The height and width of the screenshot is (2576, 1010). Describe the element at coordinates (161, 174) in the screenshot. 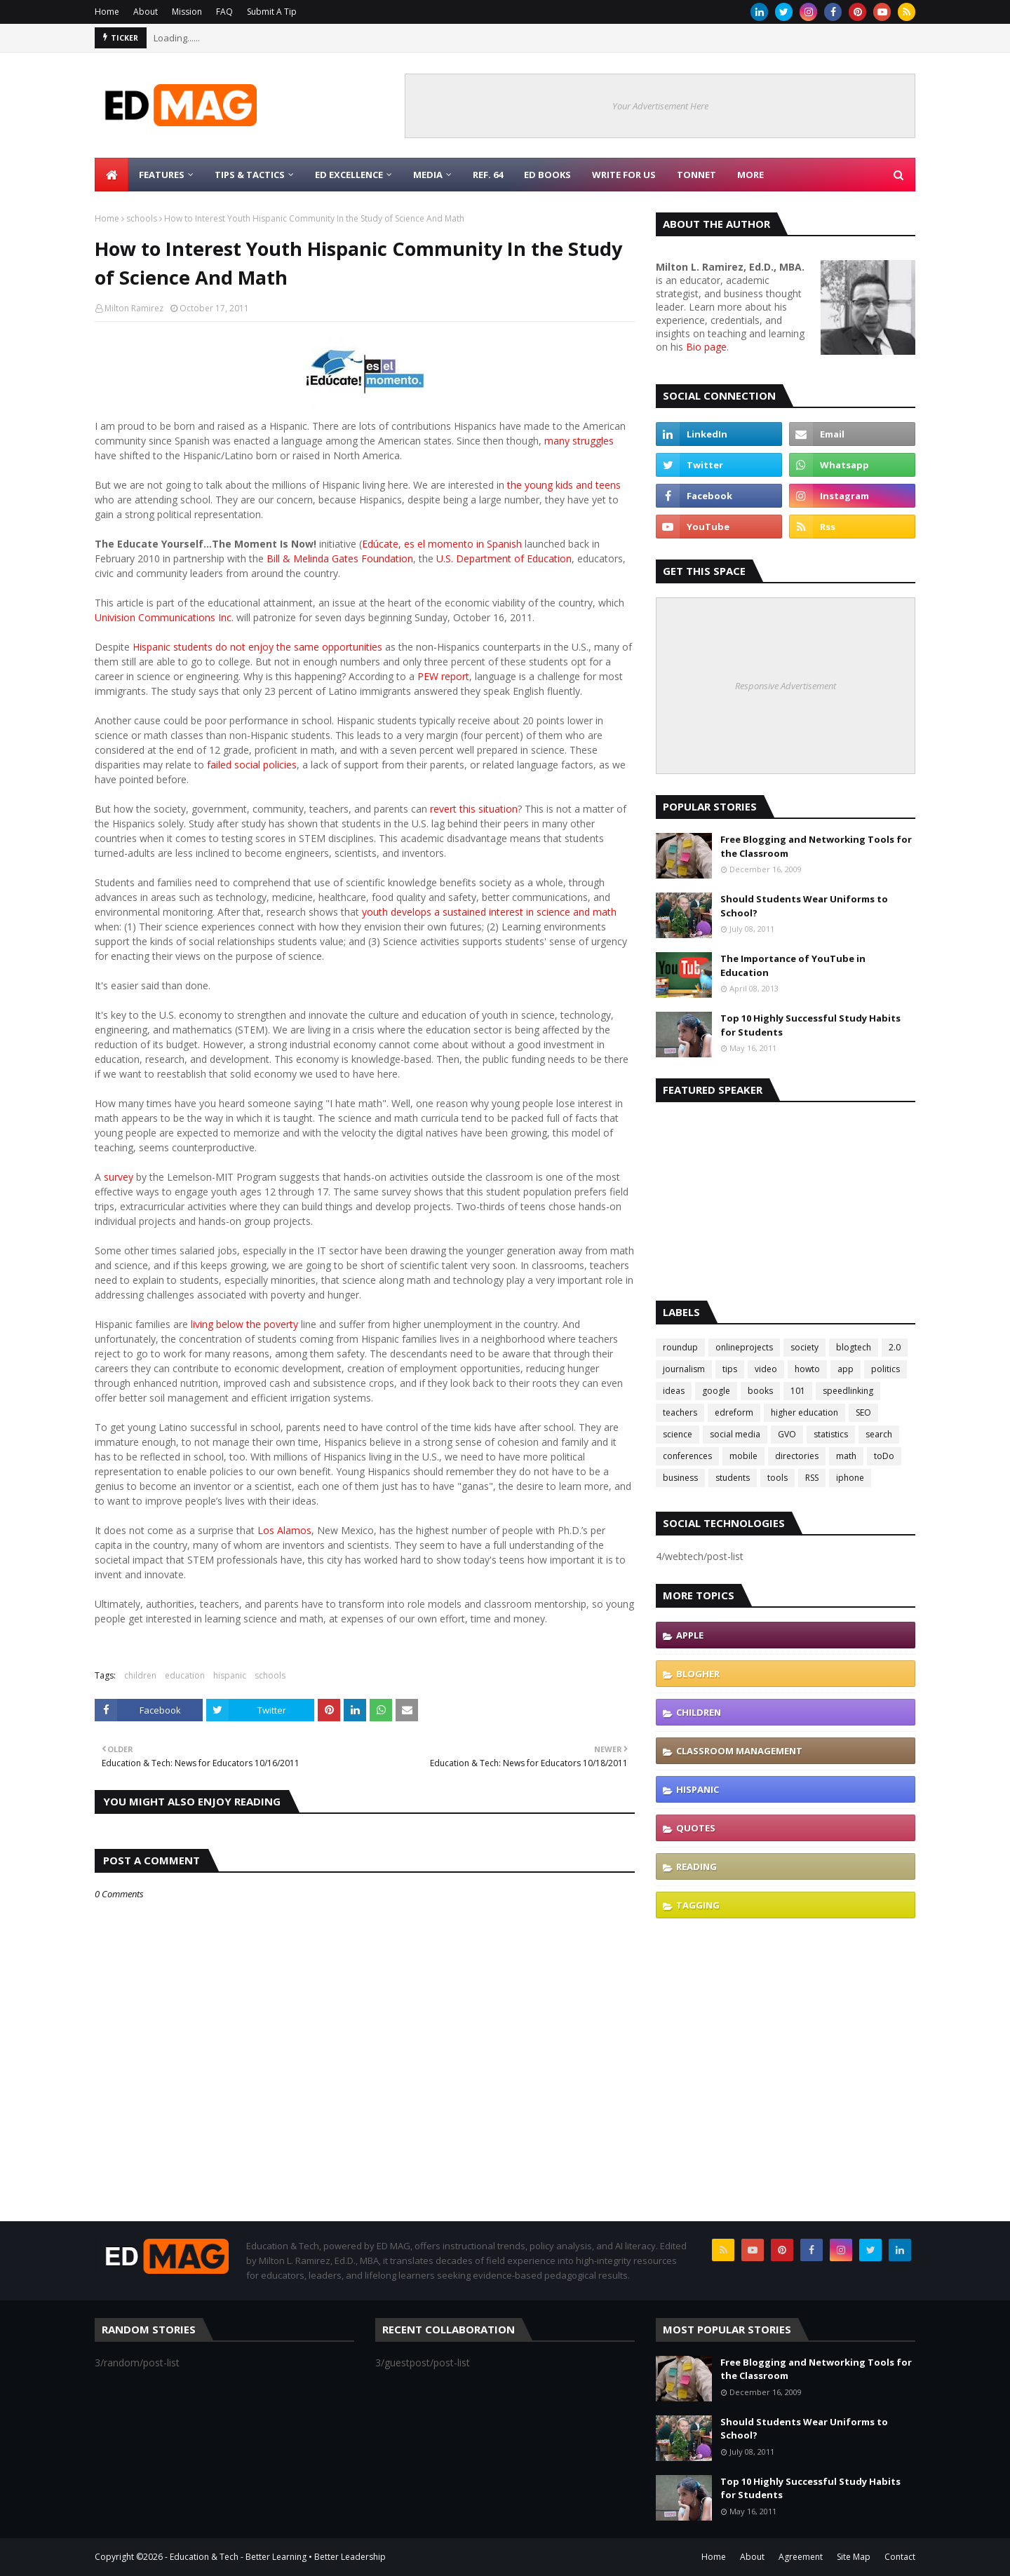

I see `Features [menuitem]` at that location.